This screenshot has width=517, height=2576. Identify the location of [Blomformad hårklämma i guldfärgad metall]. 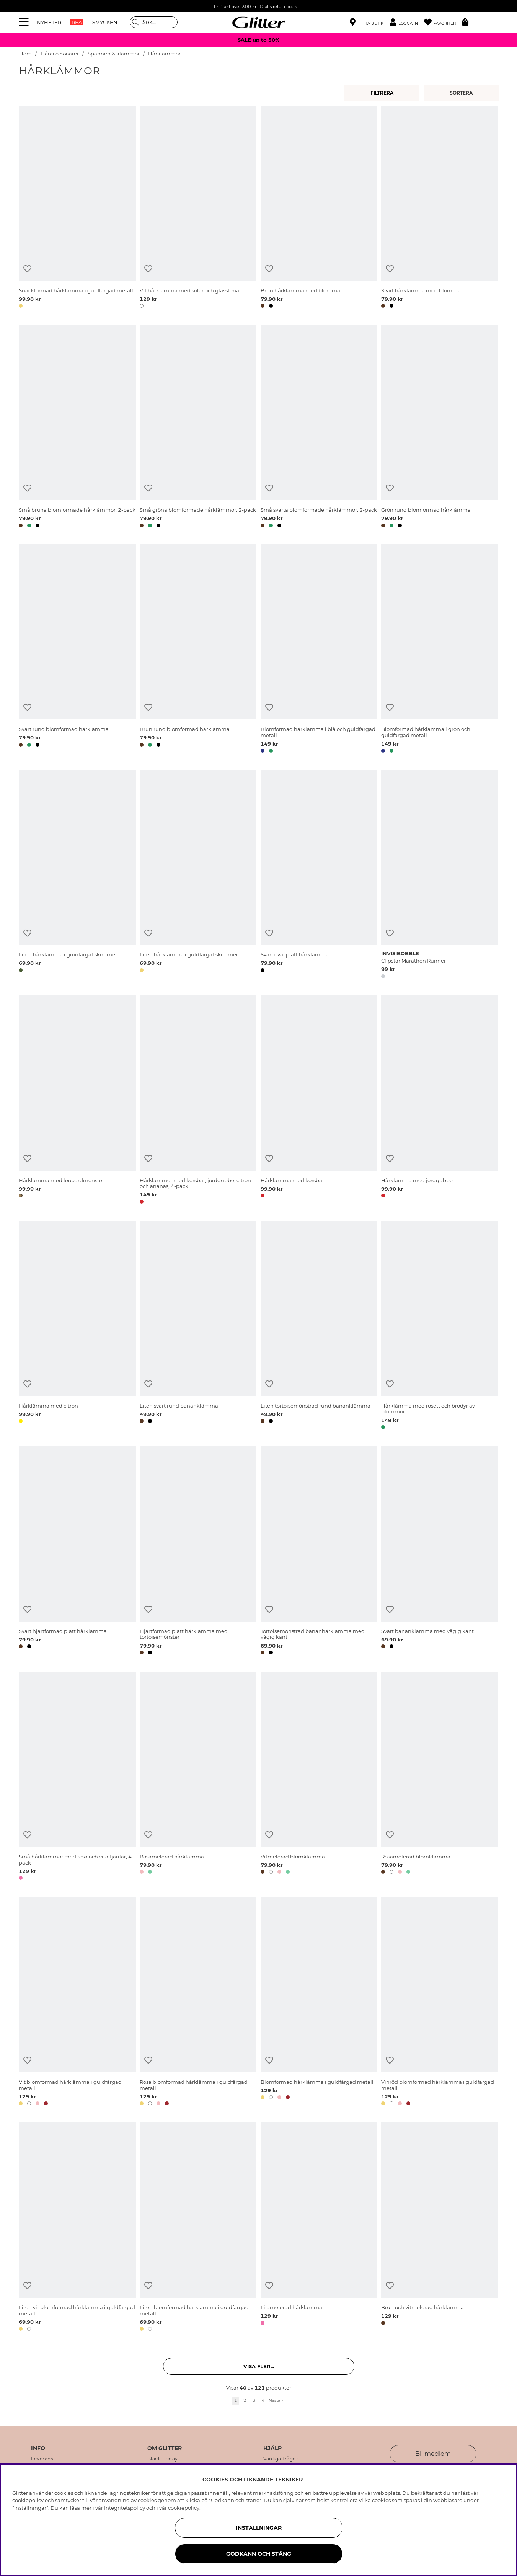
(319, 2002).